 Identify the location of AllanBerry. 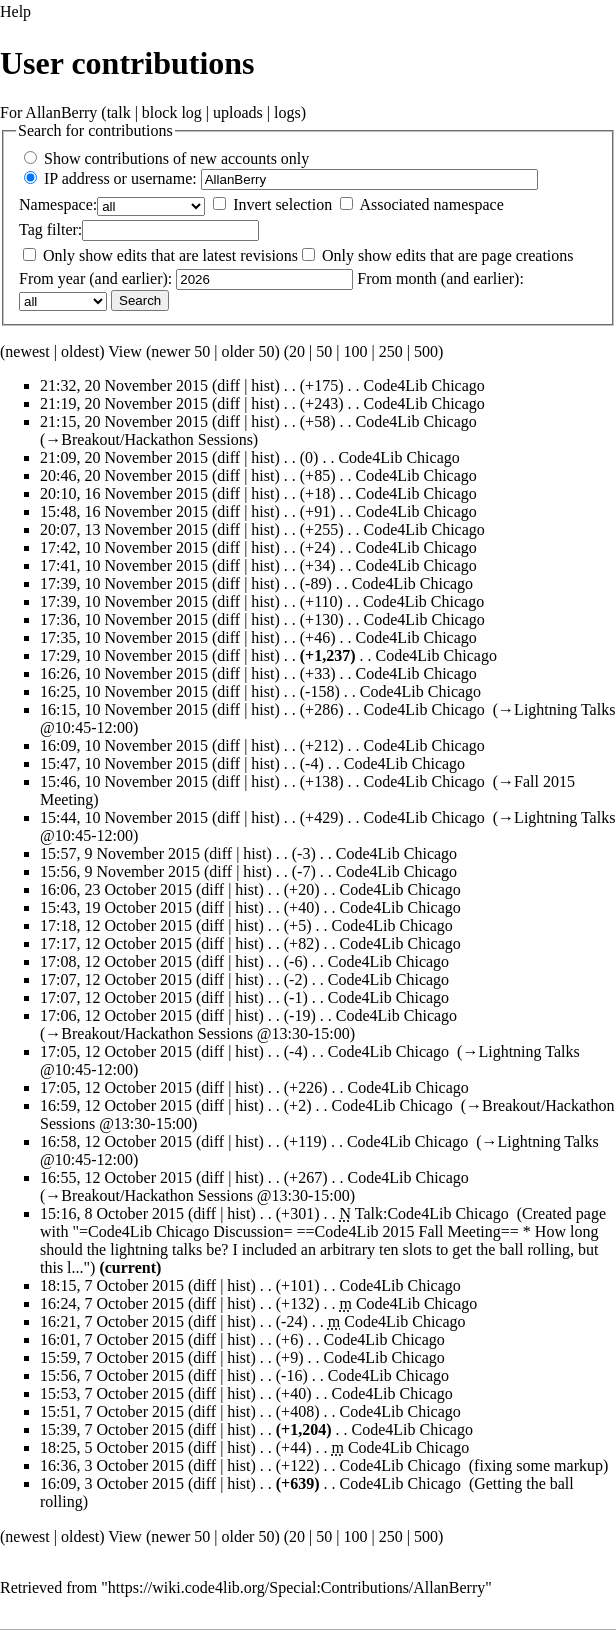
(61, 112).